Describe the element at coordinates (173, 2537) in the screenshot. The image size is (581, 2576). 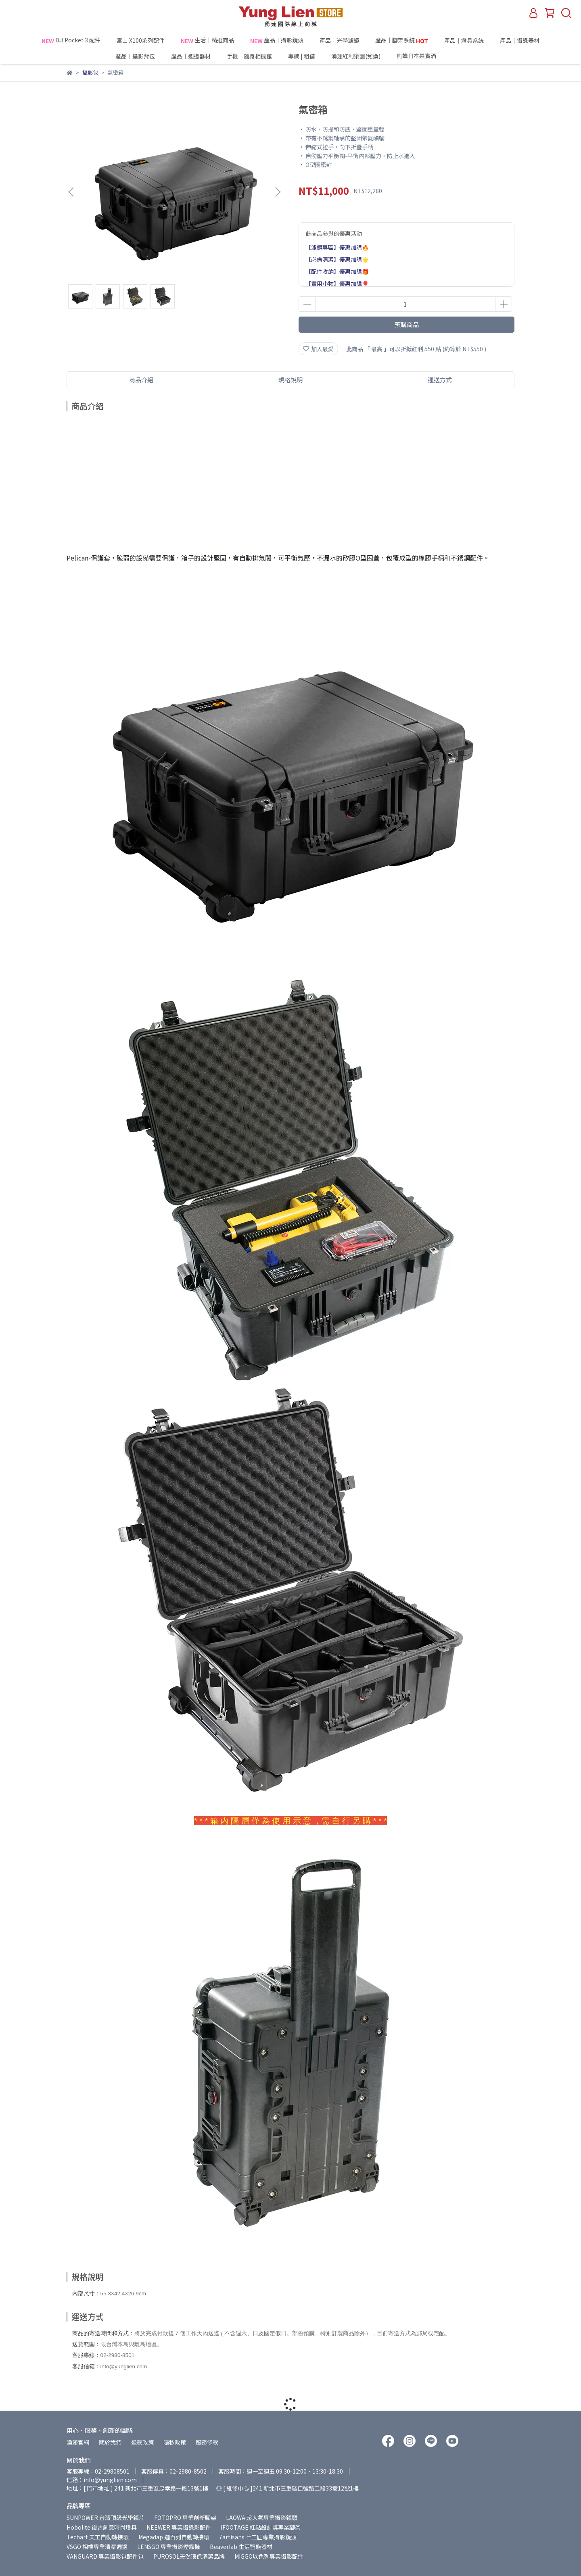
I see `Megadap 迦百列自動轉接環` at that location.